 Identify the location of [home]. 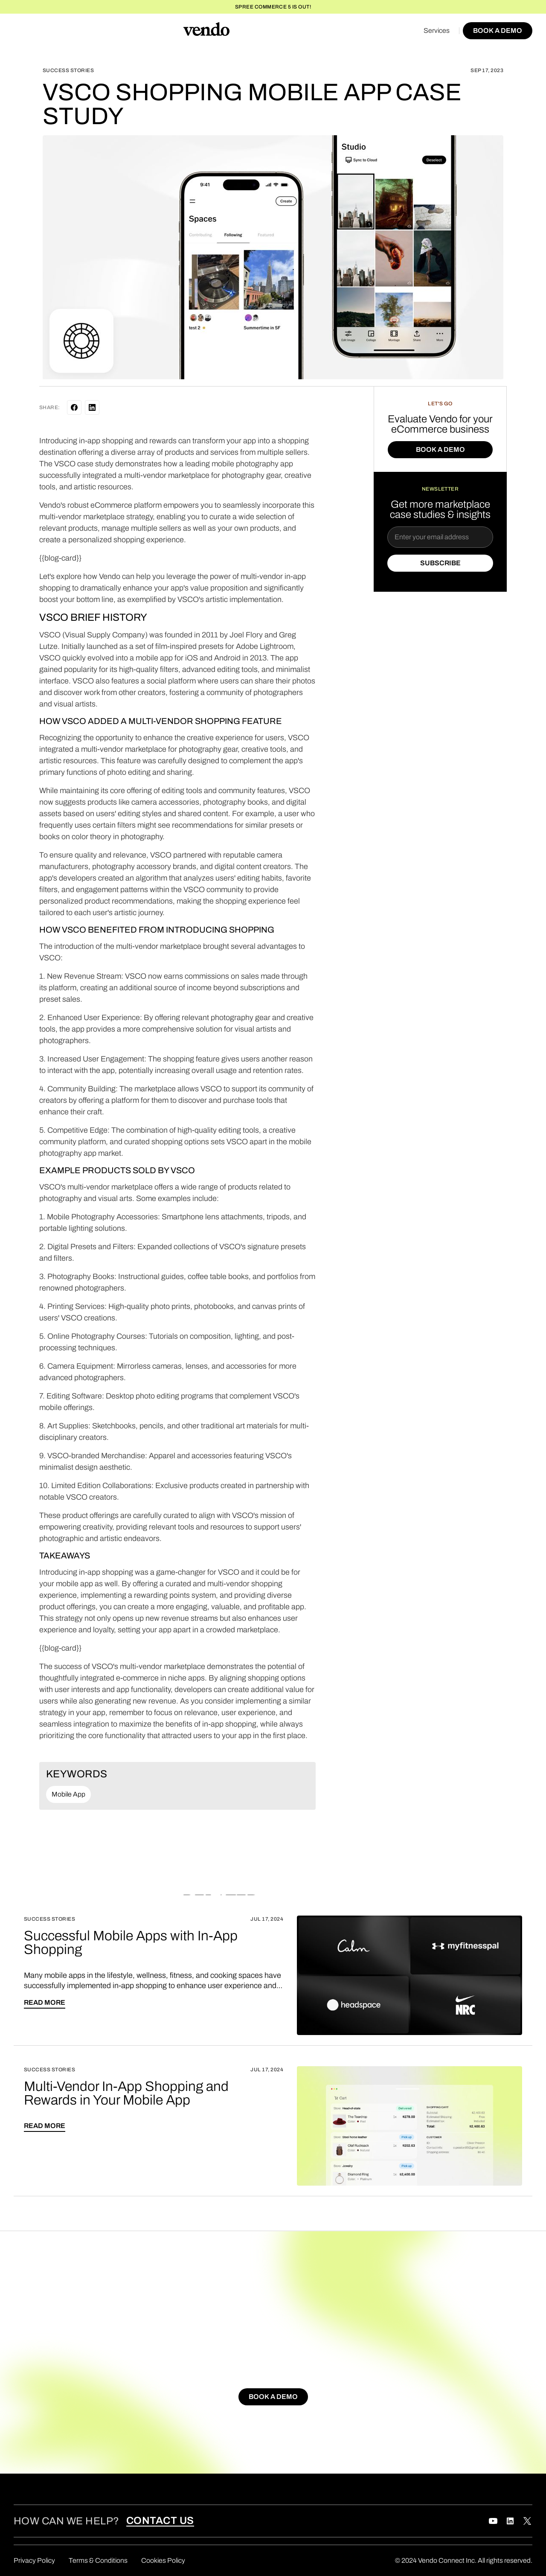
(206, 30).